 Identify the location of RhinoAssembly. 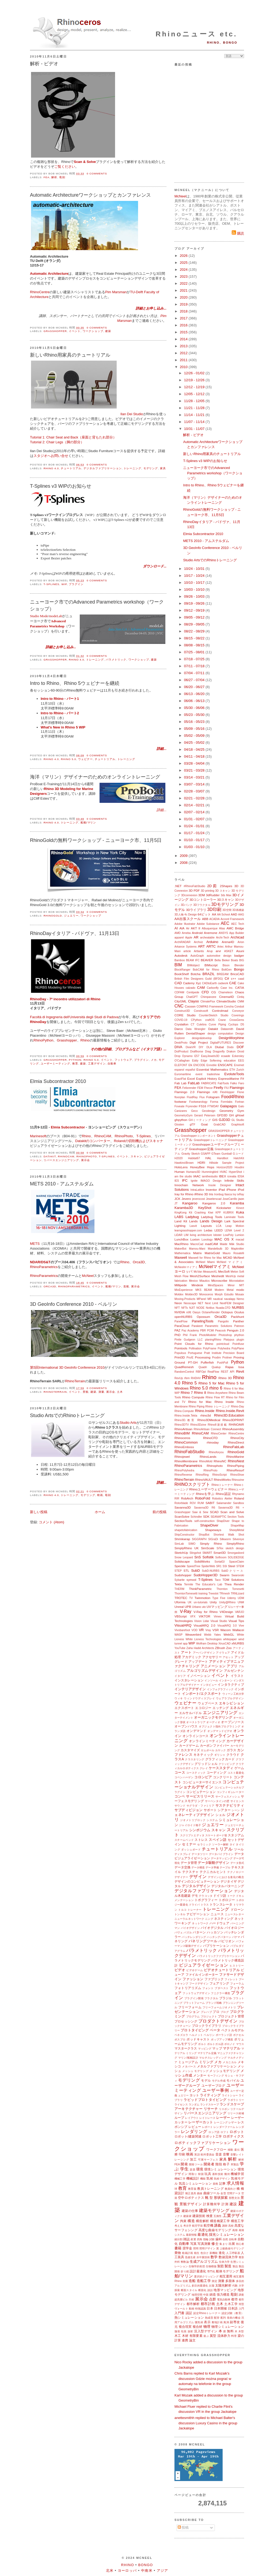
(233, 1429).